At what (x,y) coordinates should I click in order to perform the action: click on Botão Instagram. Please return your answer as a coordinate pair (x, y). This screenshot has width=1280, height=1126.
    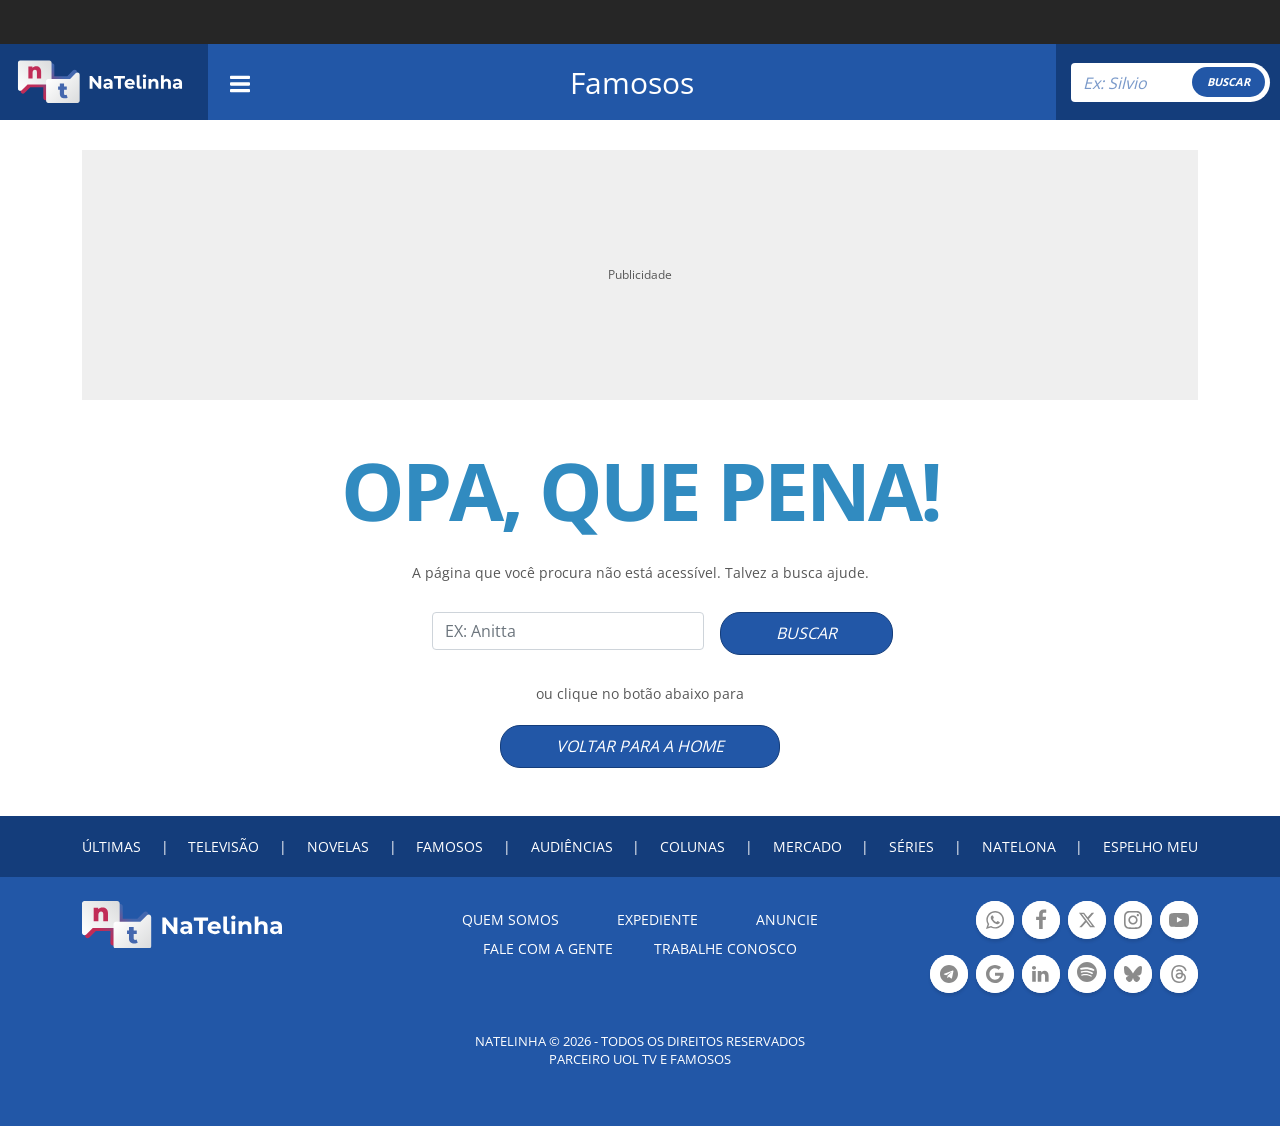
    Looking at the image, I should click on (1133, 922).